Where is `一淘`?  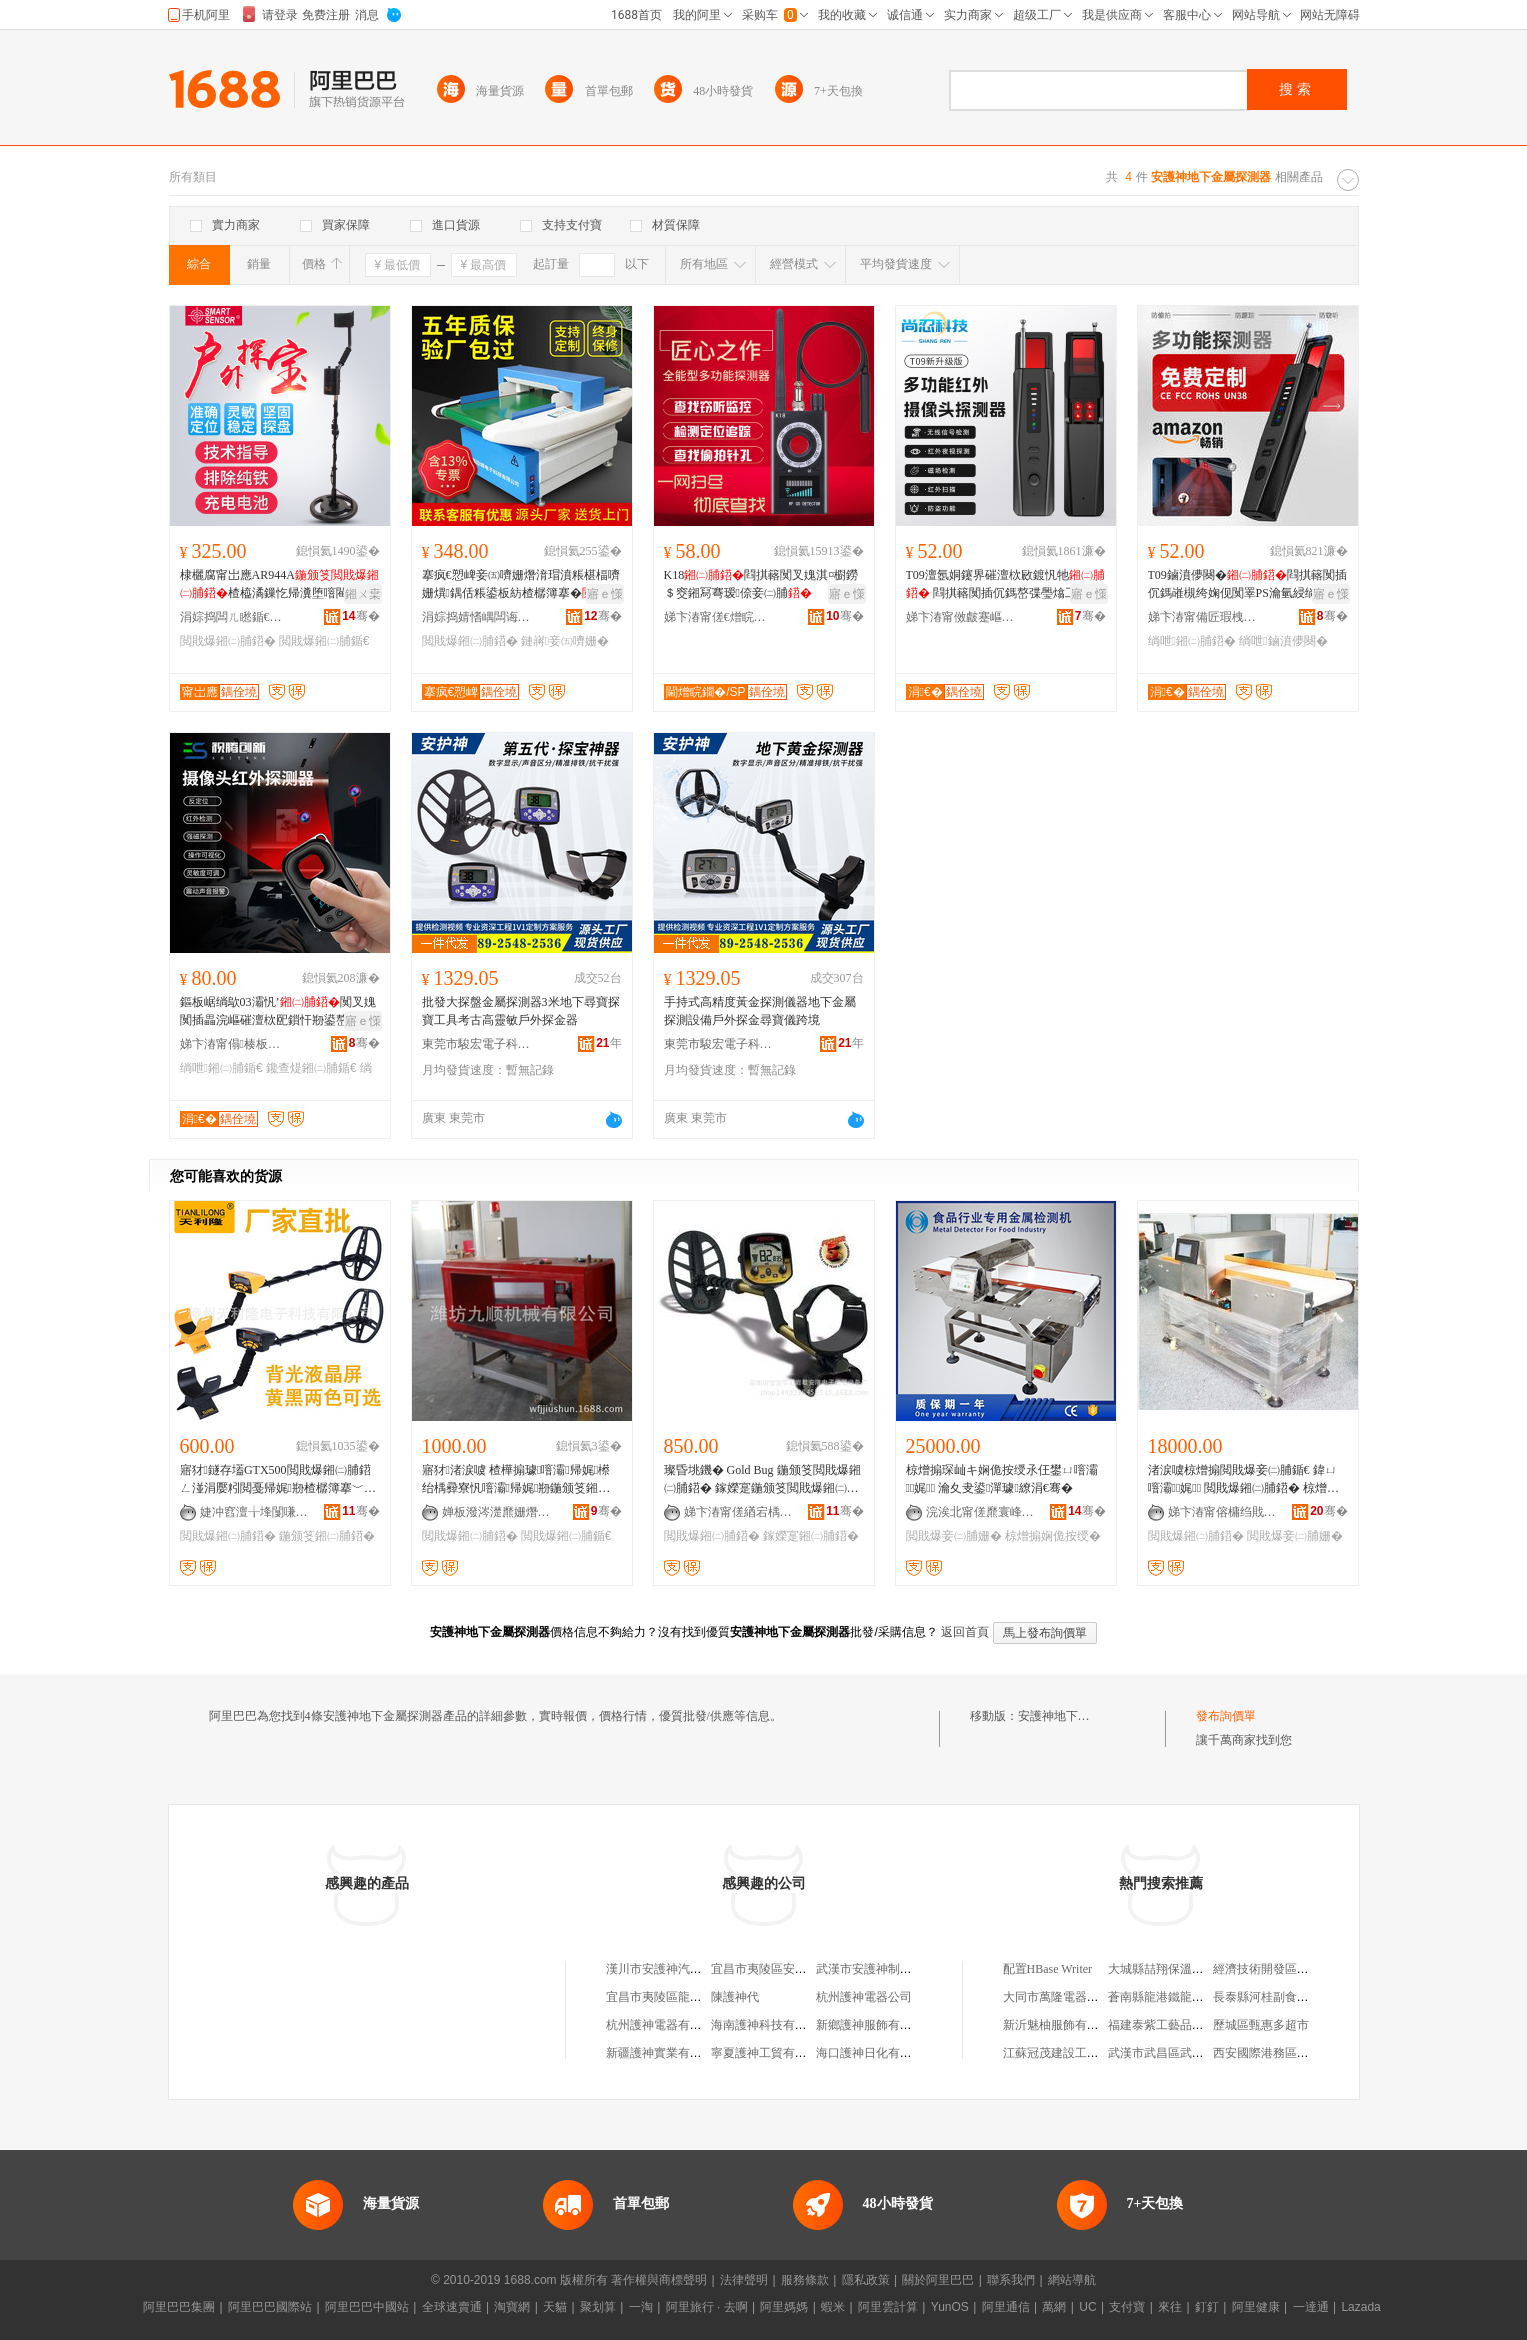
一淘 is located at coordinates (641, 2307).